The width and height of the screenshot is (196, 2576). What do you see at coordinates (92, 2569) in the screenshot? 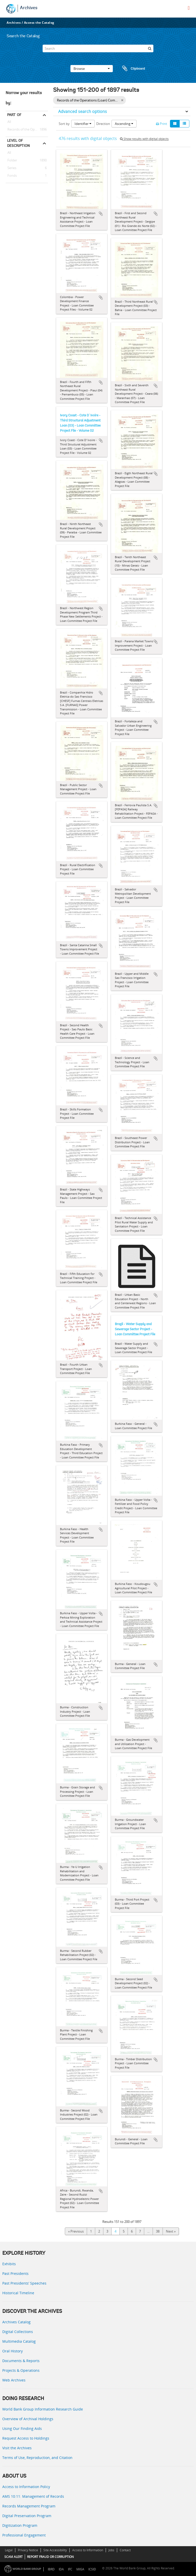
I see `ICSID` at bounding box center [92, 2569].